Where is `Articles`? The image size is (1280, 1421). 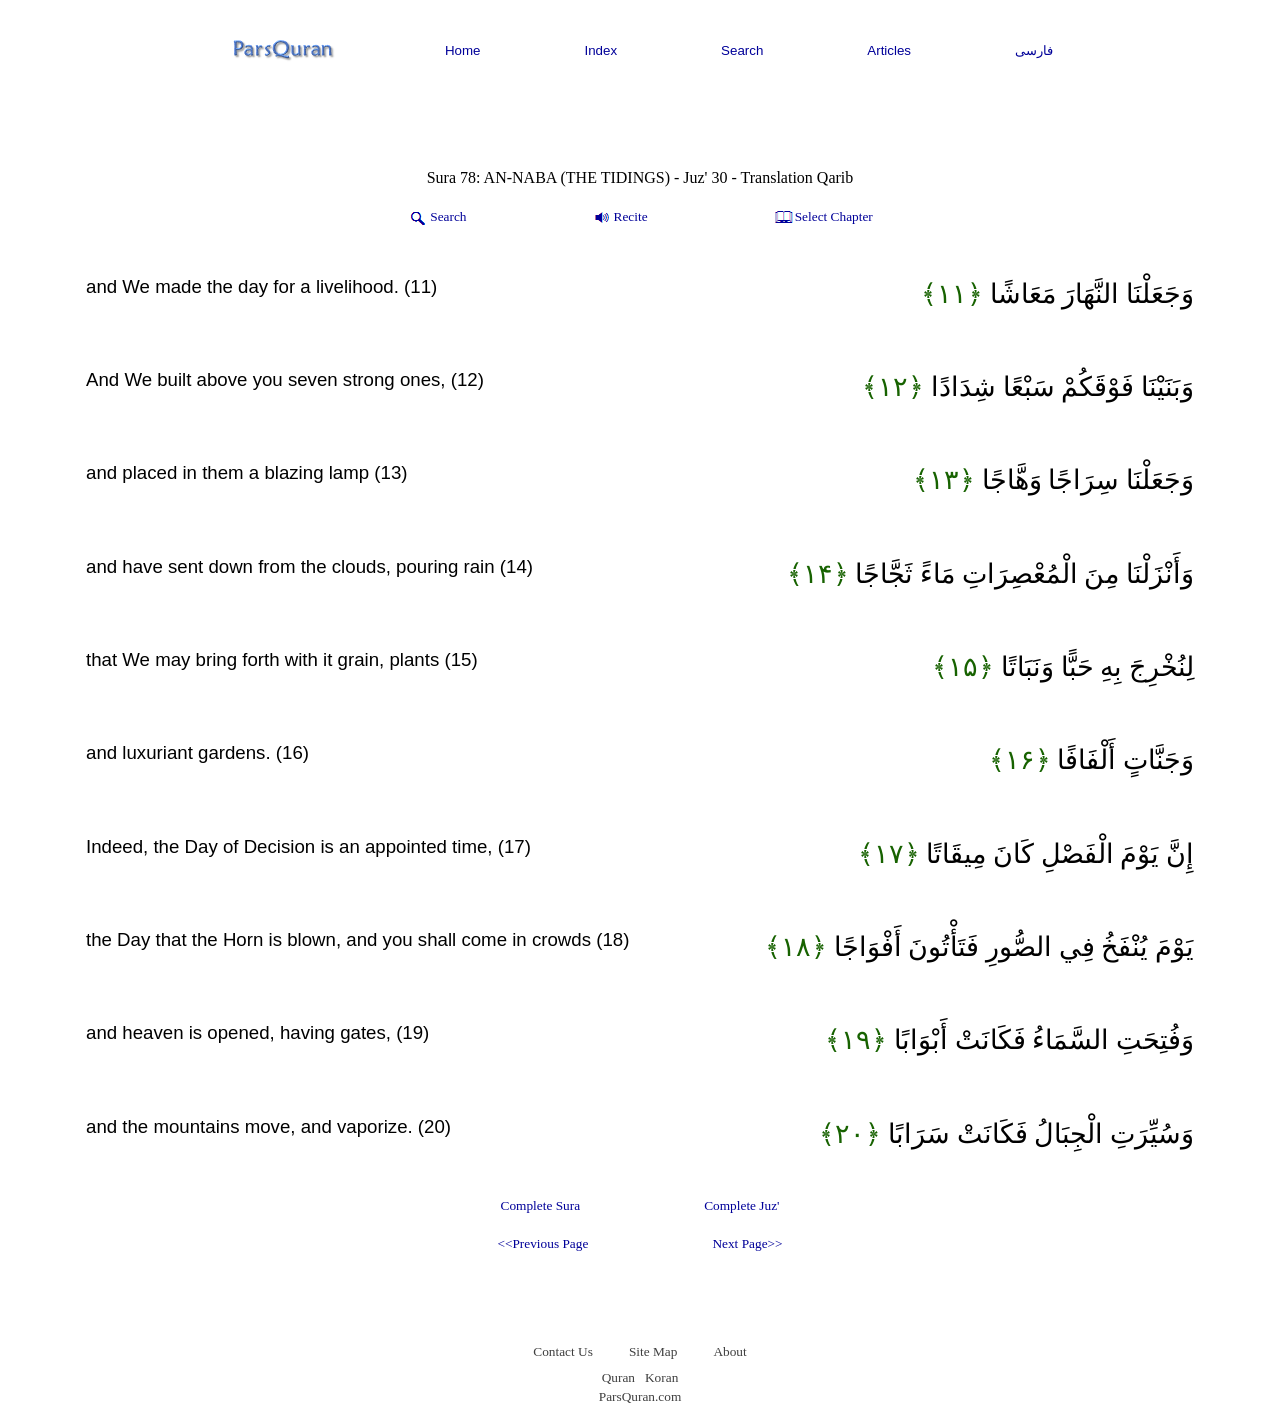
Articles is located at coordinates (889, 50).